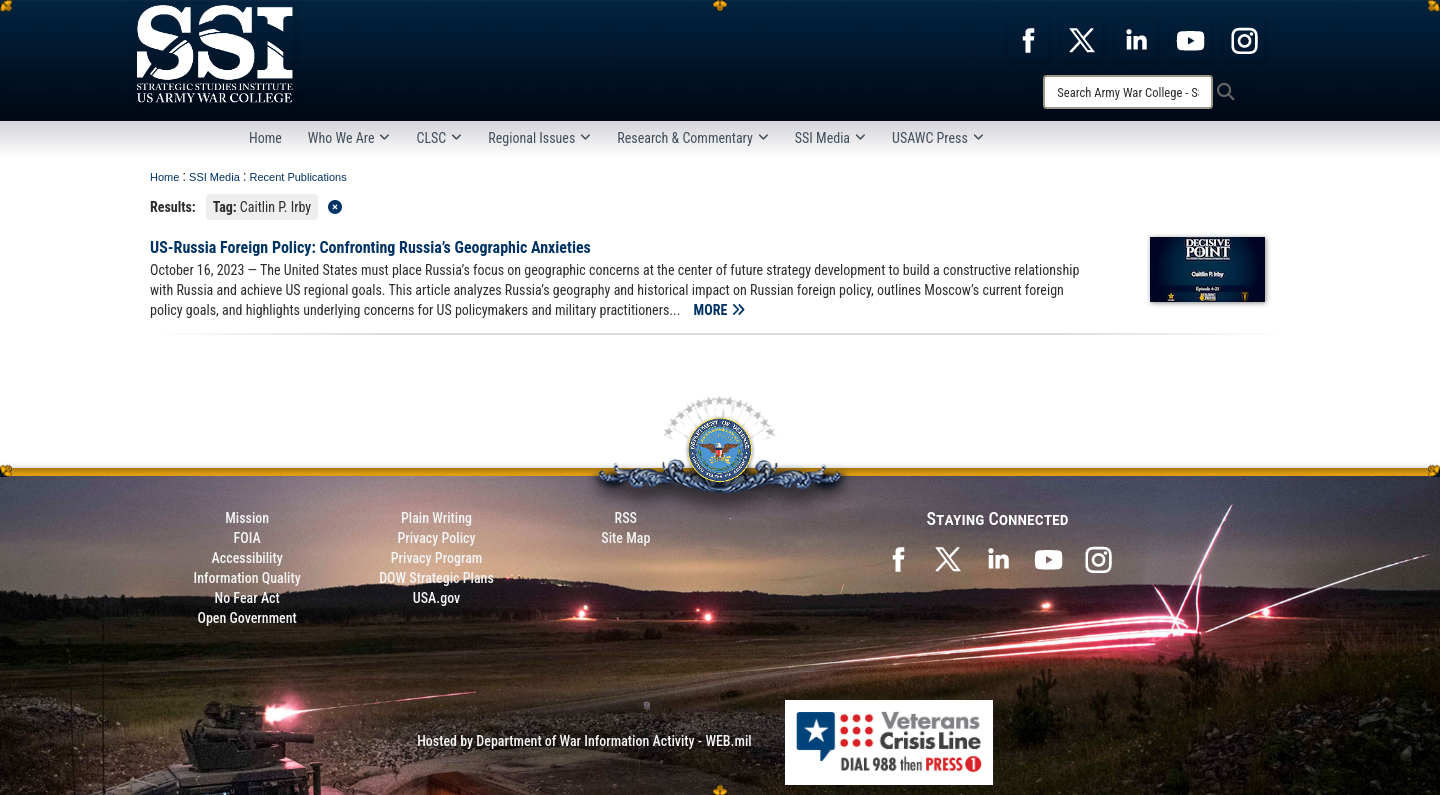 This screenshot has height=795, width=1440. I want to click on US-Russia Foreign Policy: Confronting Russia’s Geographic Anxieties, so click(370, 247).